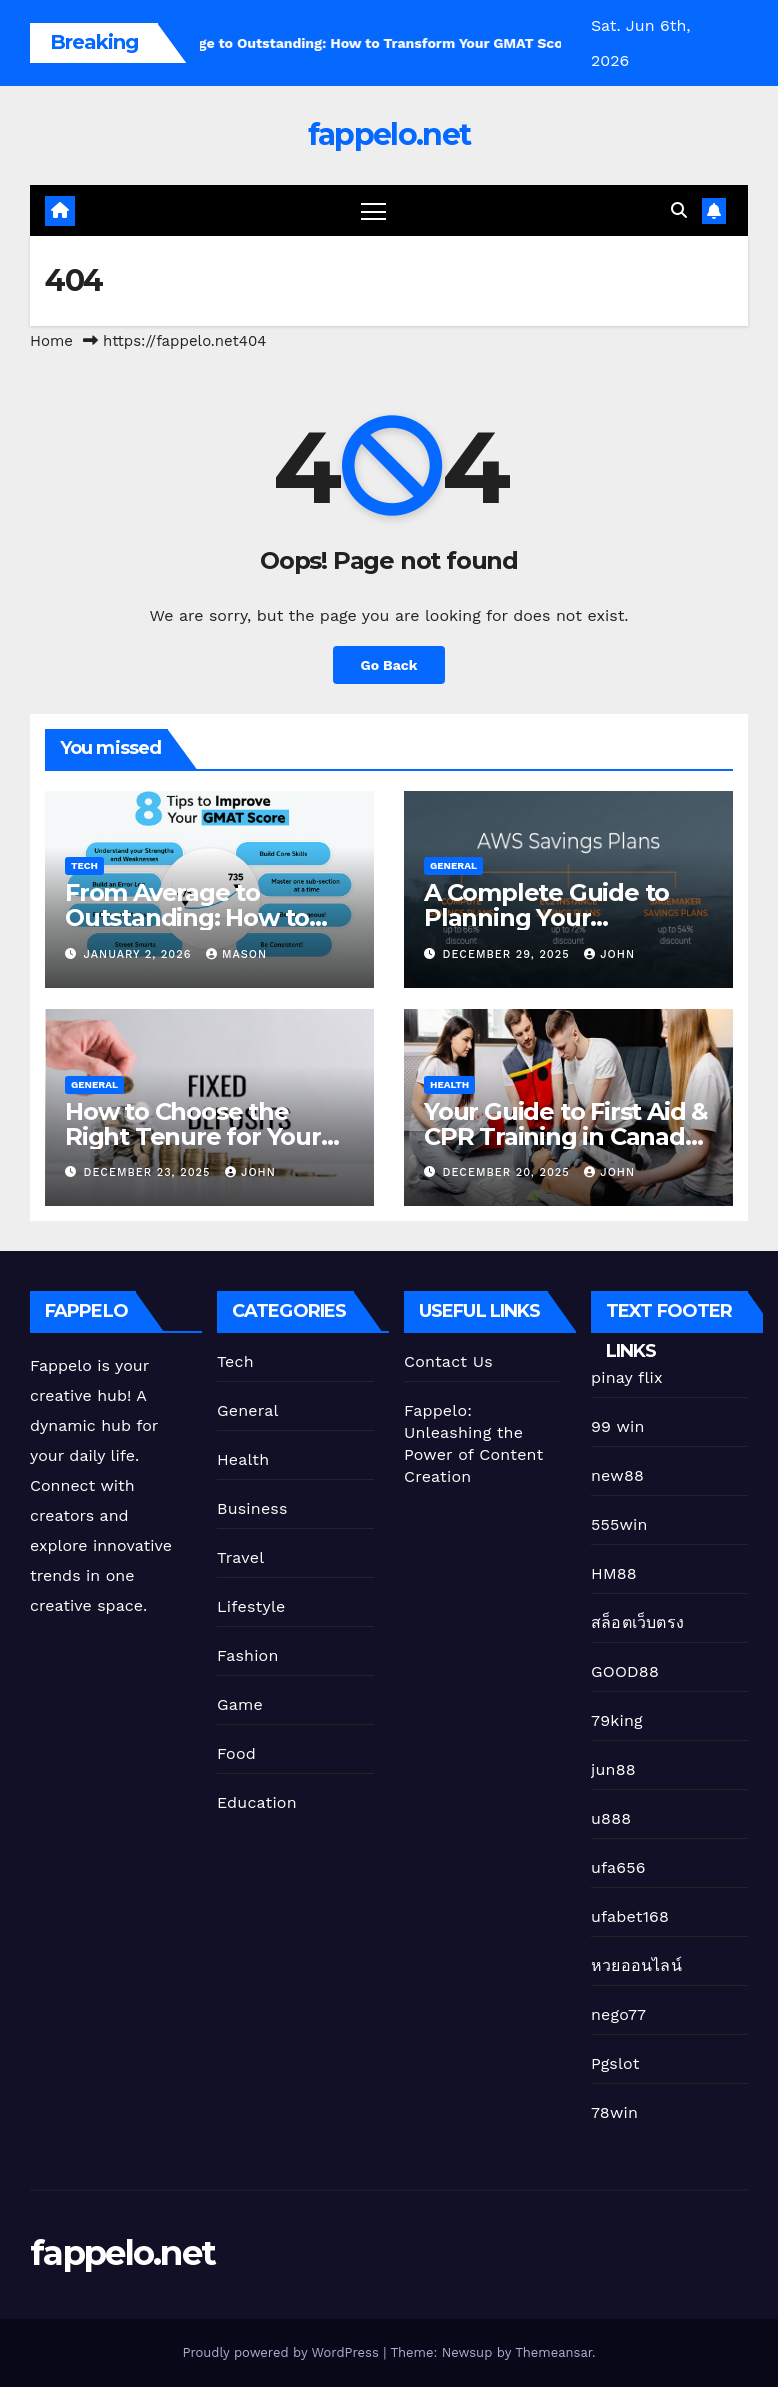 The image size is (778, 2387). Describe the element at coordinates (389, 665) in the screenshot. I see `Go Back` at that location.